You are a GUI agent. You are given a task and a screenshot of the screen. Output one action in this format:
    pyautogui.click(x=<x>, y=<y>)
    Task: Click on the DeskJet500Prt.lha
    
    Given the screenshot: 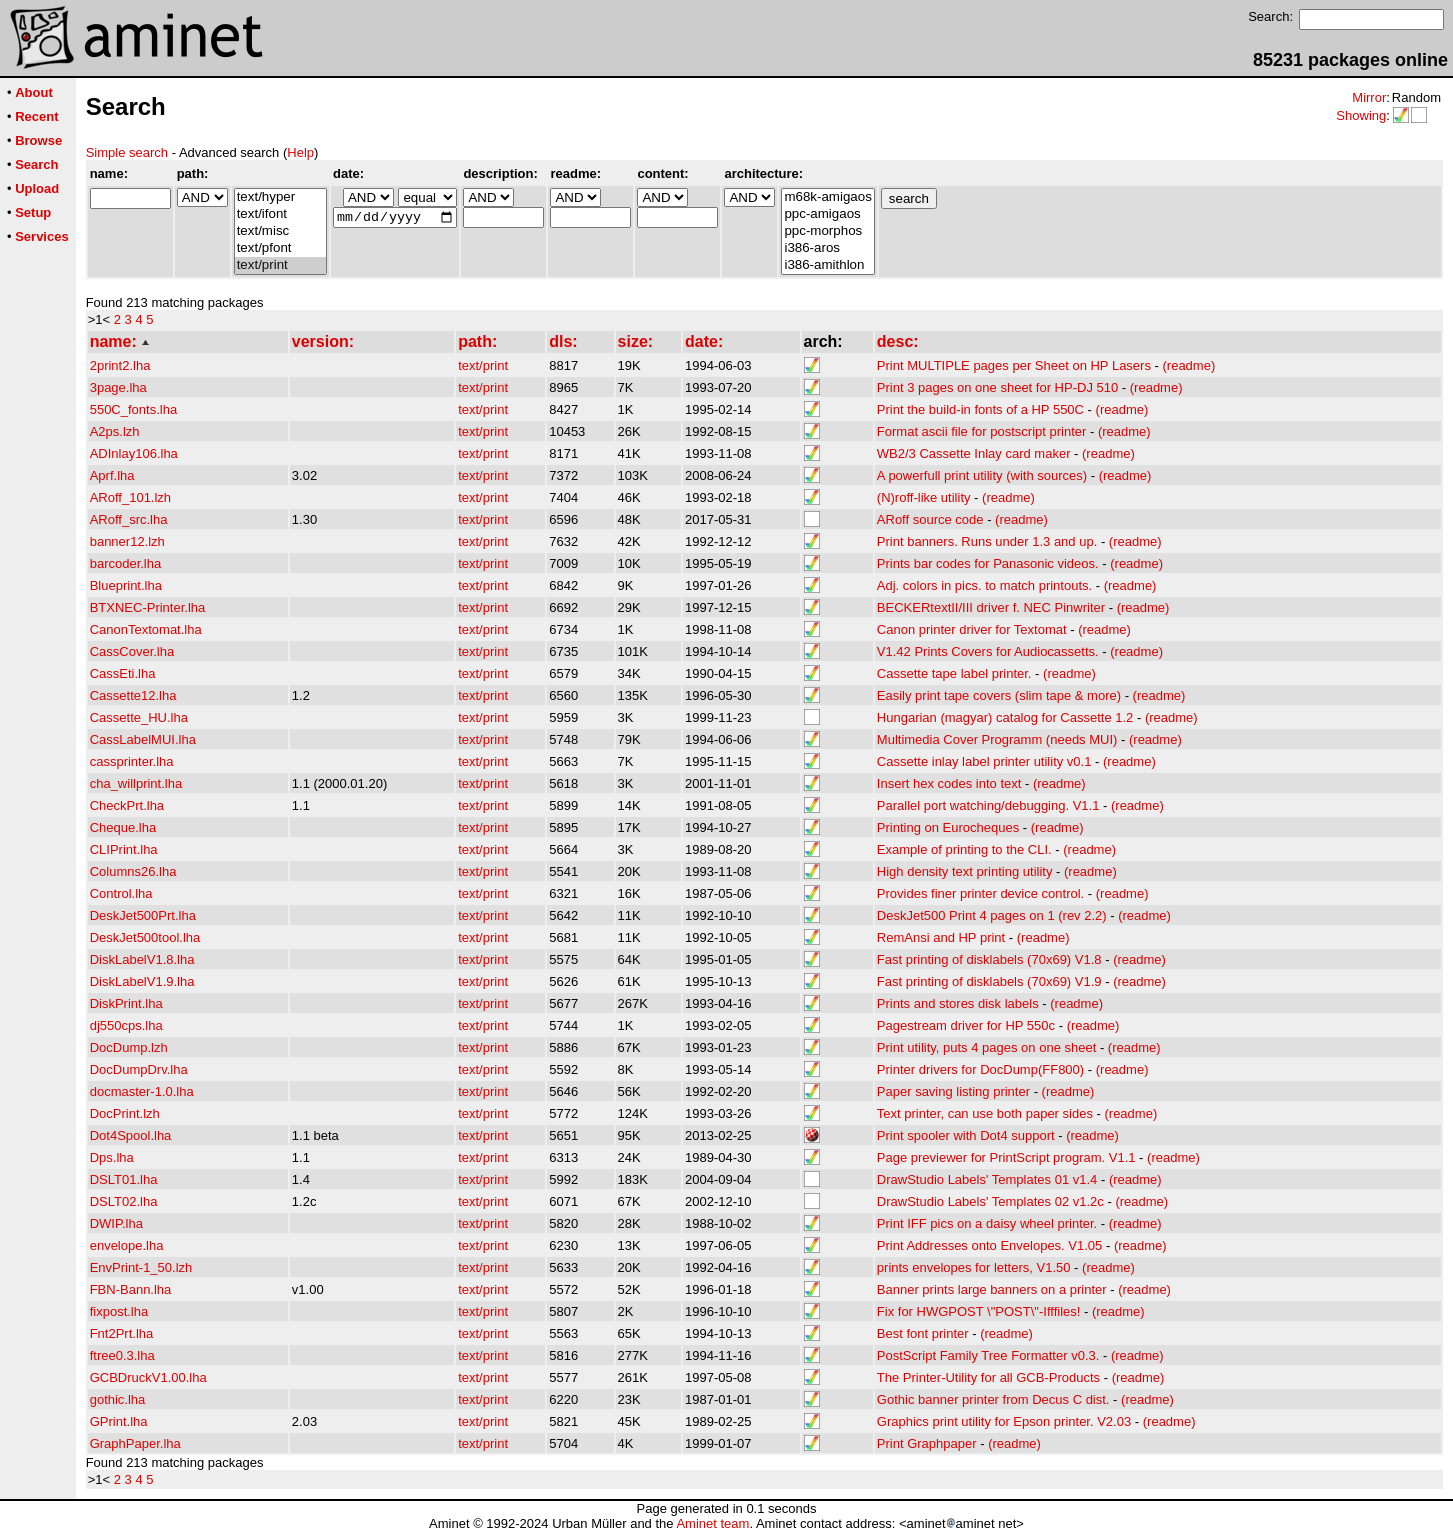 What is the action you would take?
    pyautogui.click(x=143, y=915)
    